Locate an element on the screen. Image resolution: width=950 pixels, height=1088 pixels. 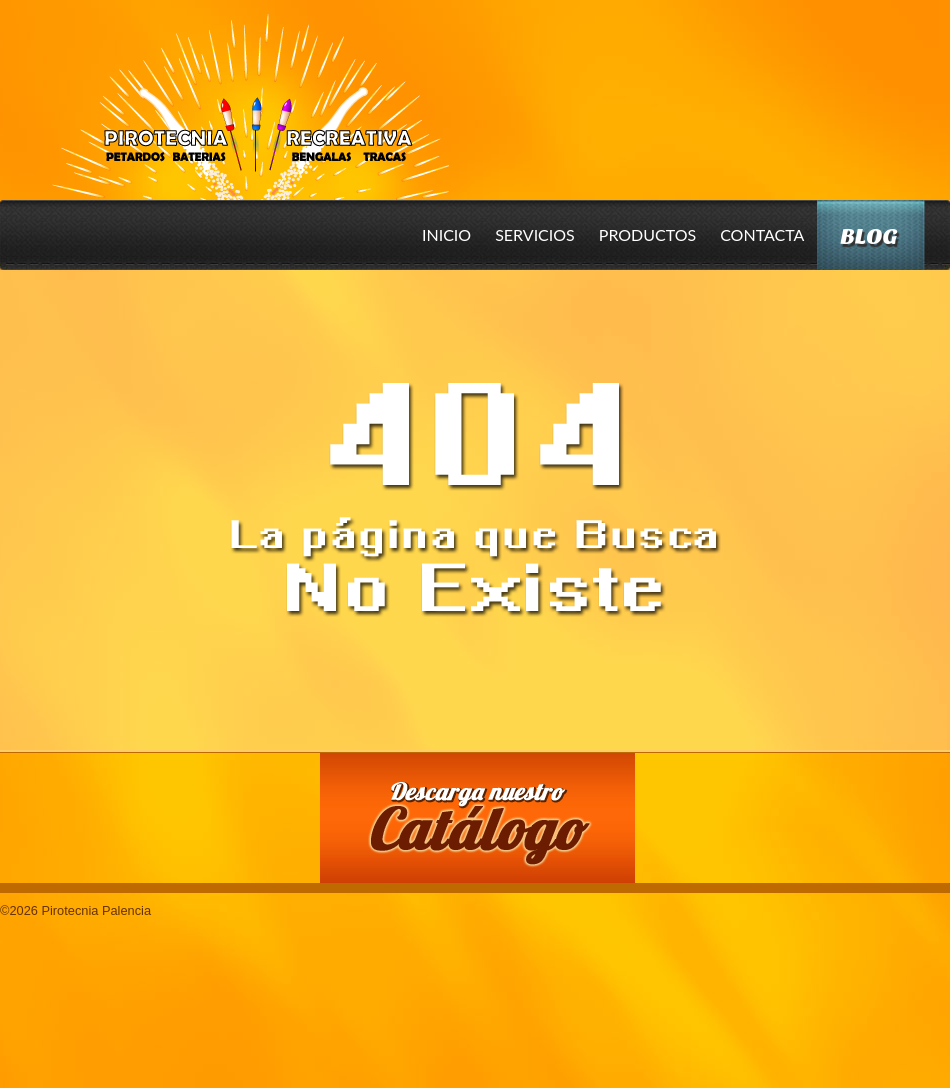
Pirotecnia Palencia is located at coordinates (249, 93).